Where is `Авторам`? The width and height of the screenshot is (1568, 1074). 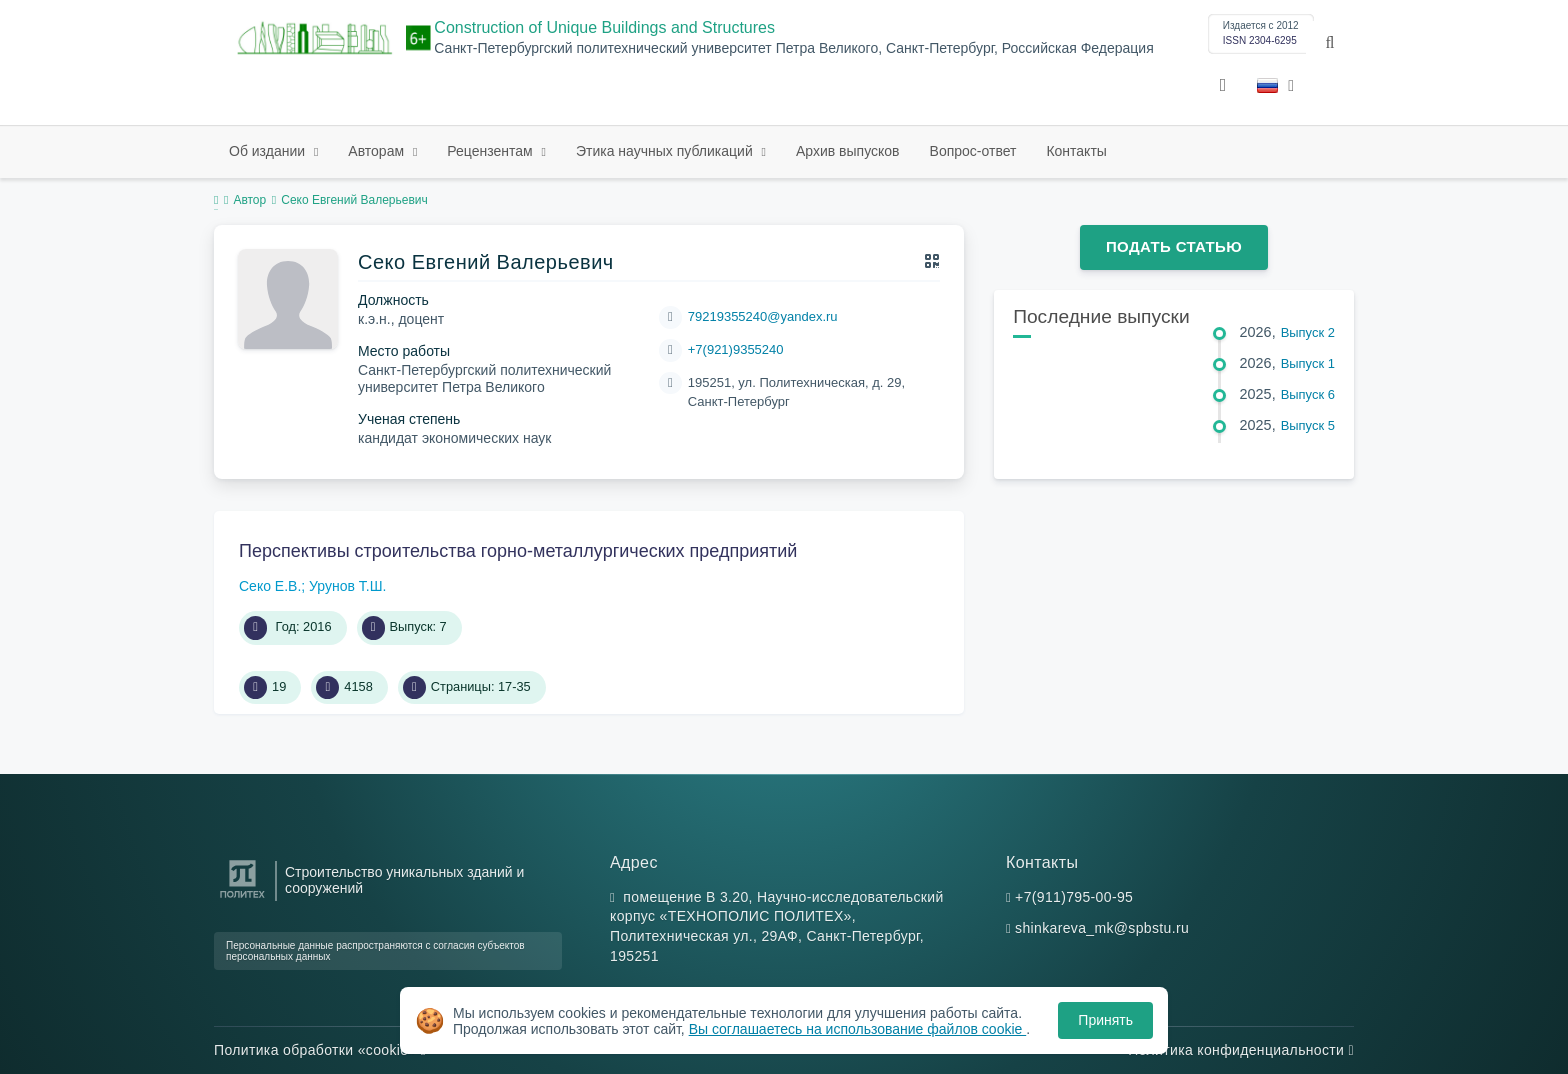
Авторам is located at coordinates (378, 151).